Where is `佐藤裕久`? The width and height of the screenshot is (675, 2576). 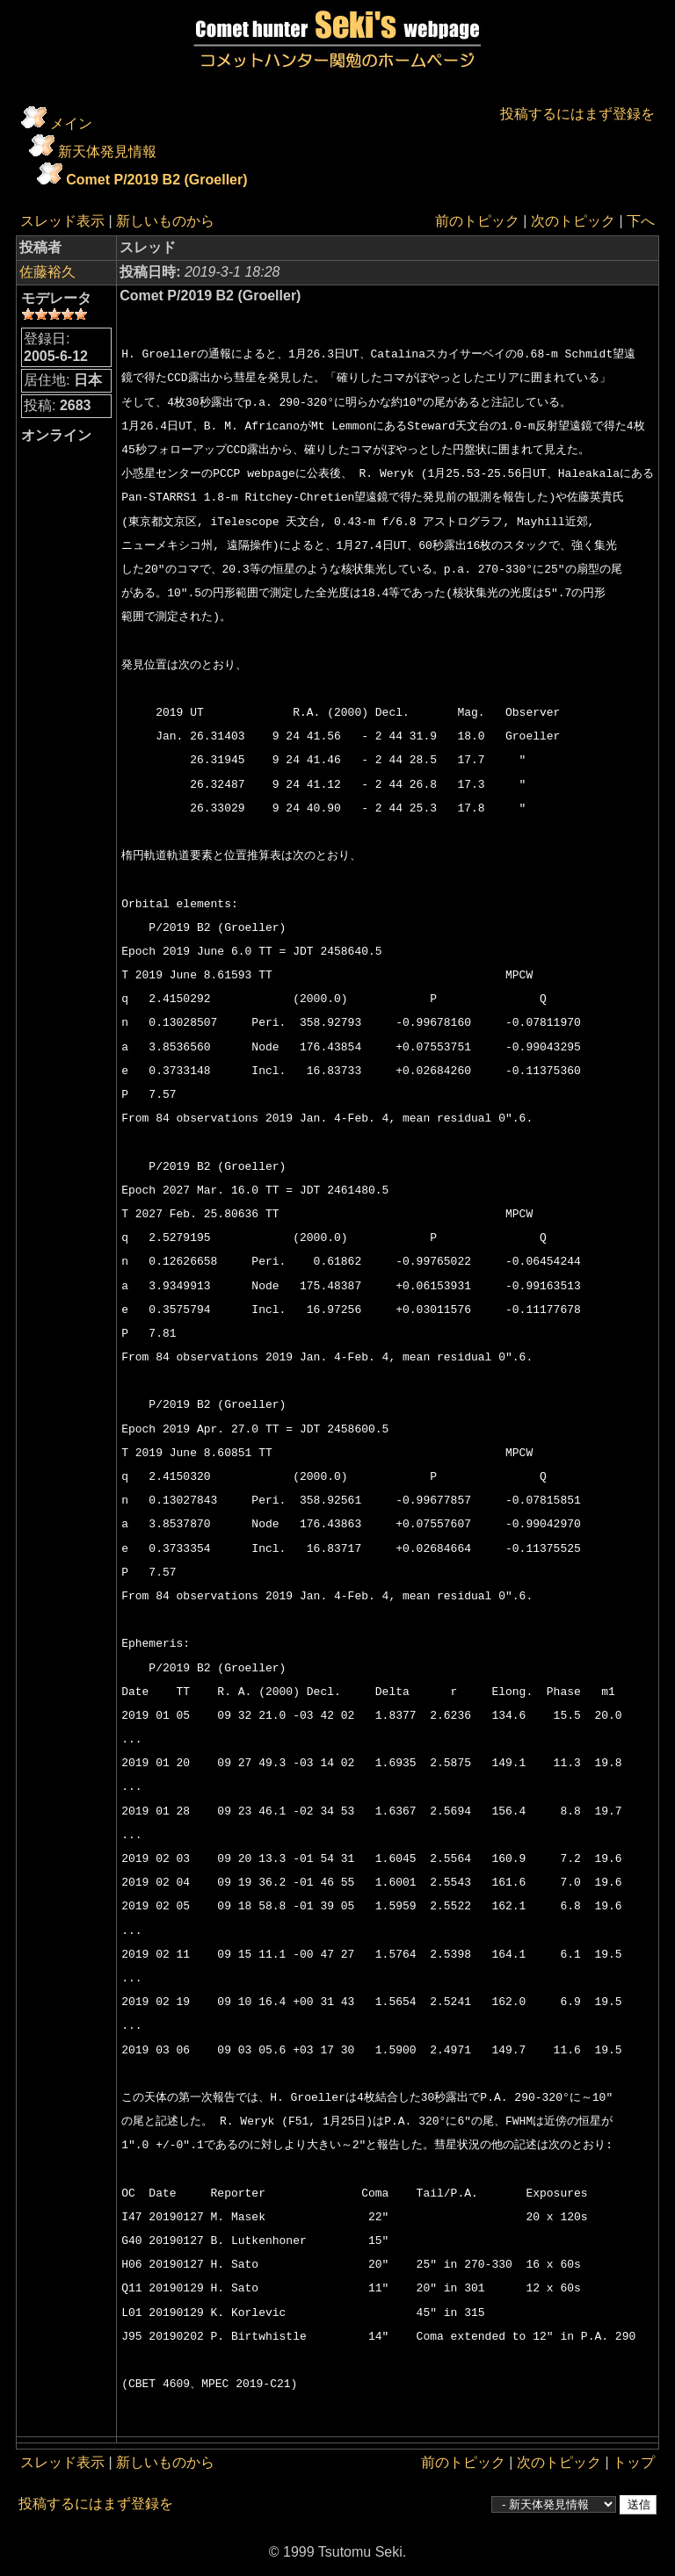 佐藤裕久 is located at coordinates (47, 271).